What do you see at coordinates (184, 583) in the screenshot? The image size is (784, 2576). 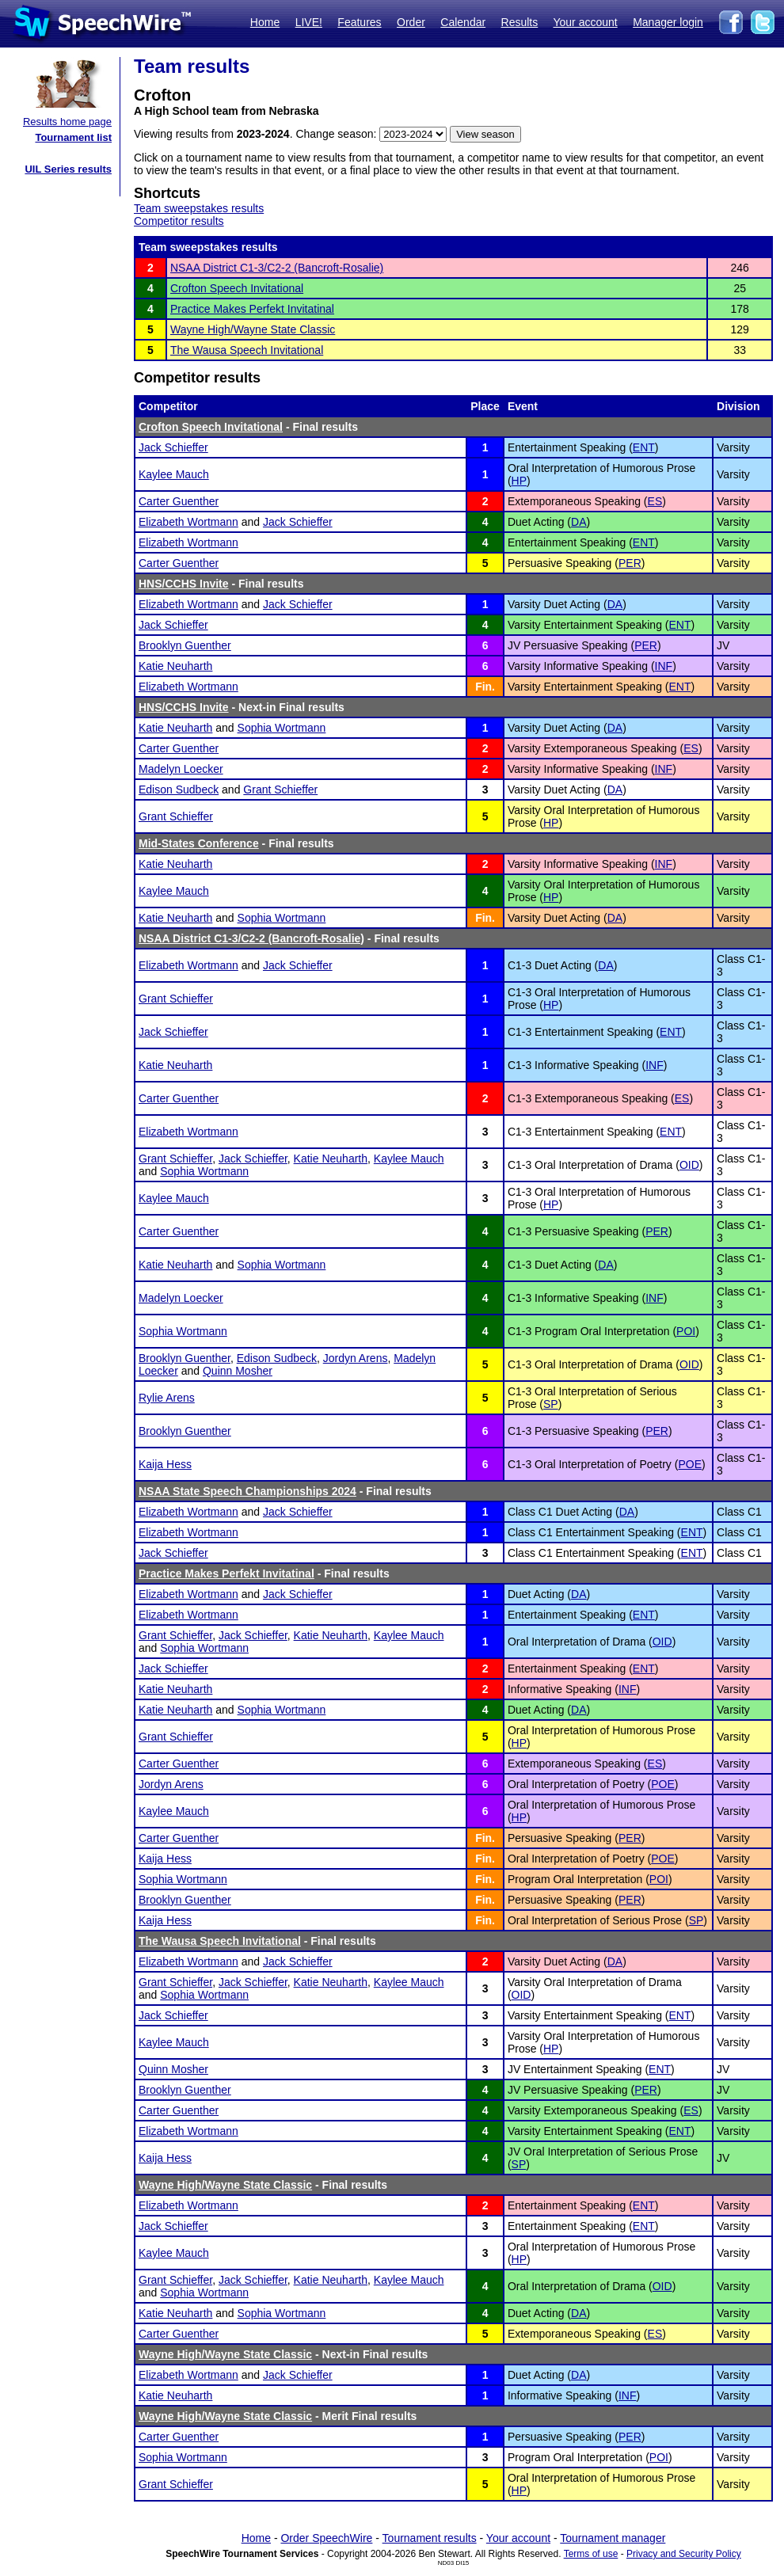 I see `HNS/CCHS Invite` at bounding box center [184, 583].